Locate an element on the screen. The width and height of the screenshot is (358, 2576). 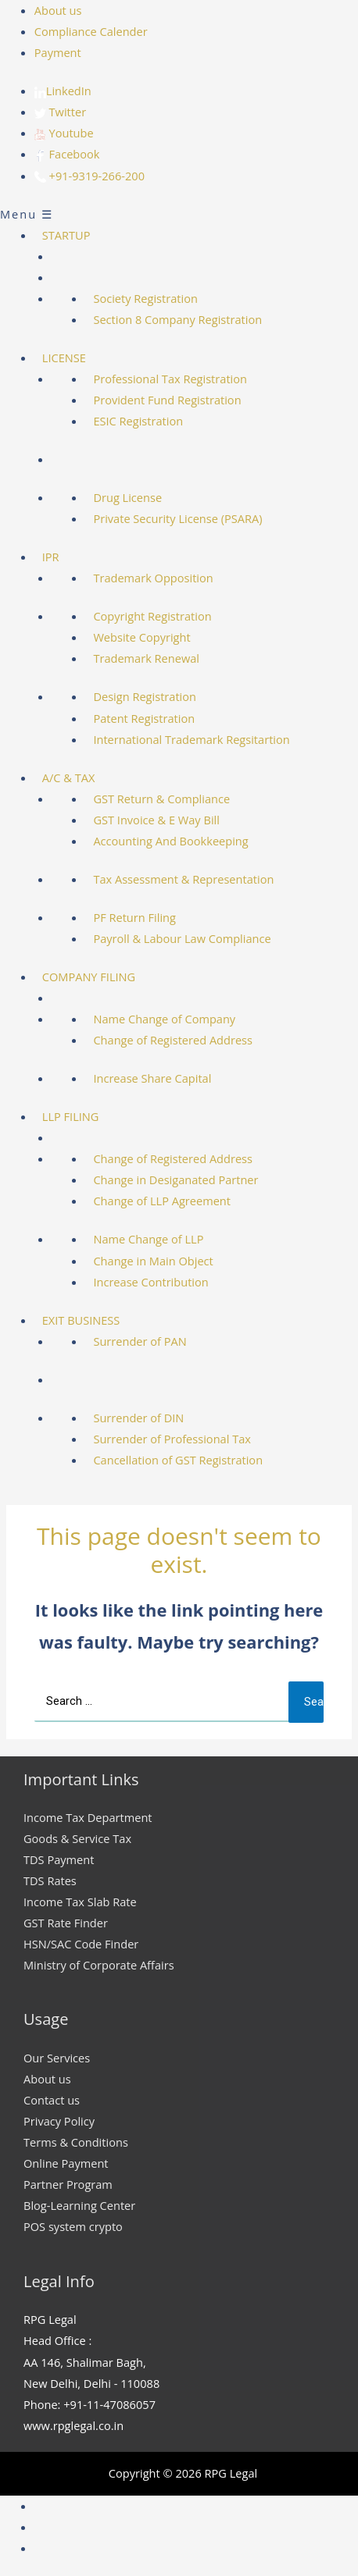
Name Change of LLP is located at coordinates (148, 1239).